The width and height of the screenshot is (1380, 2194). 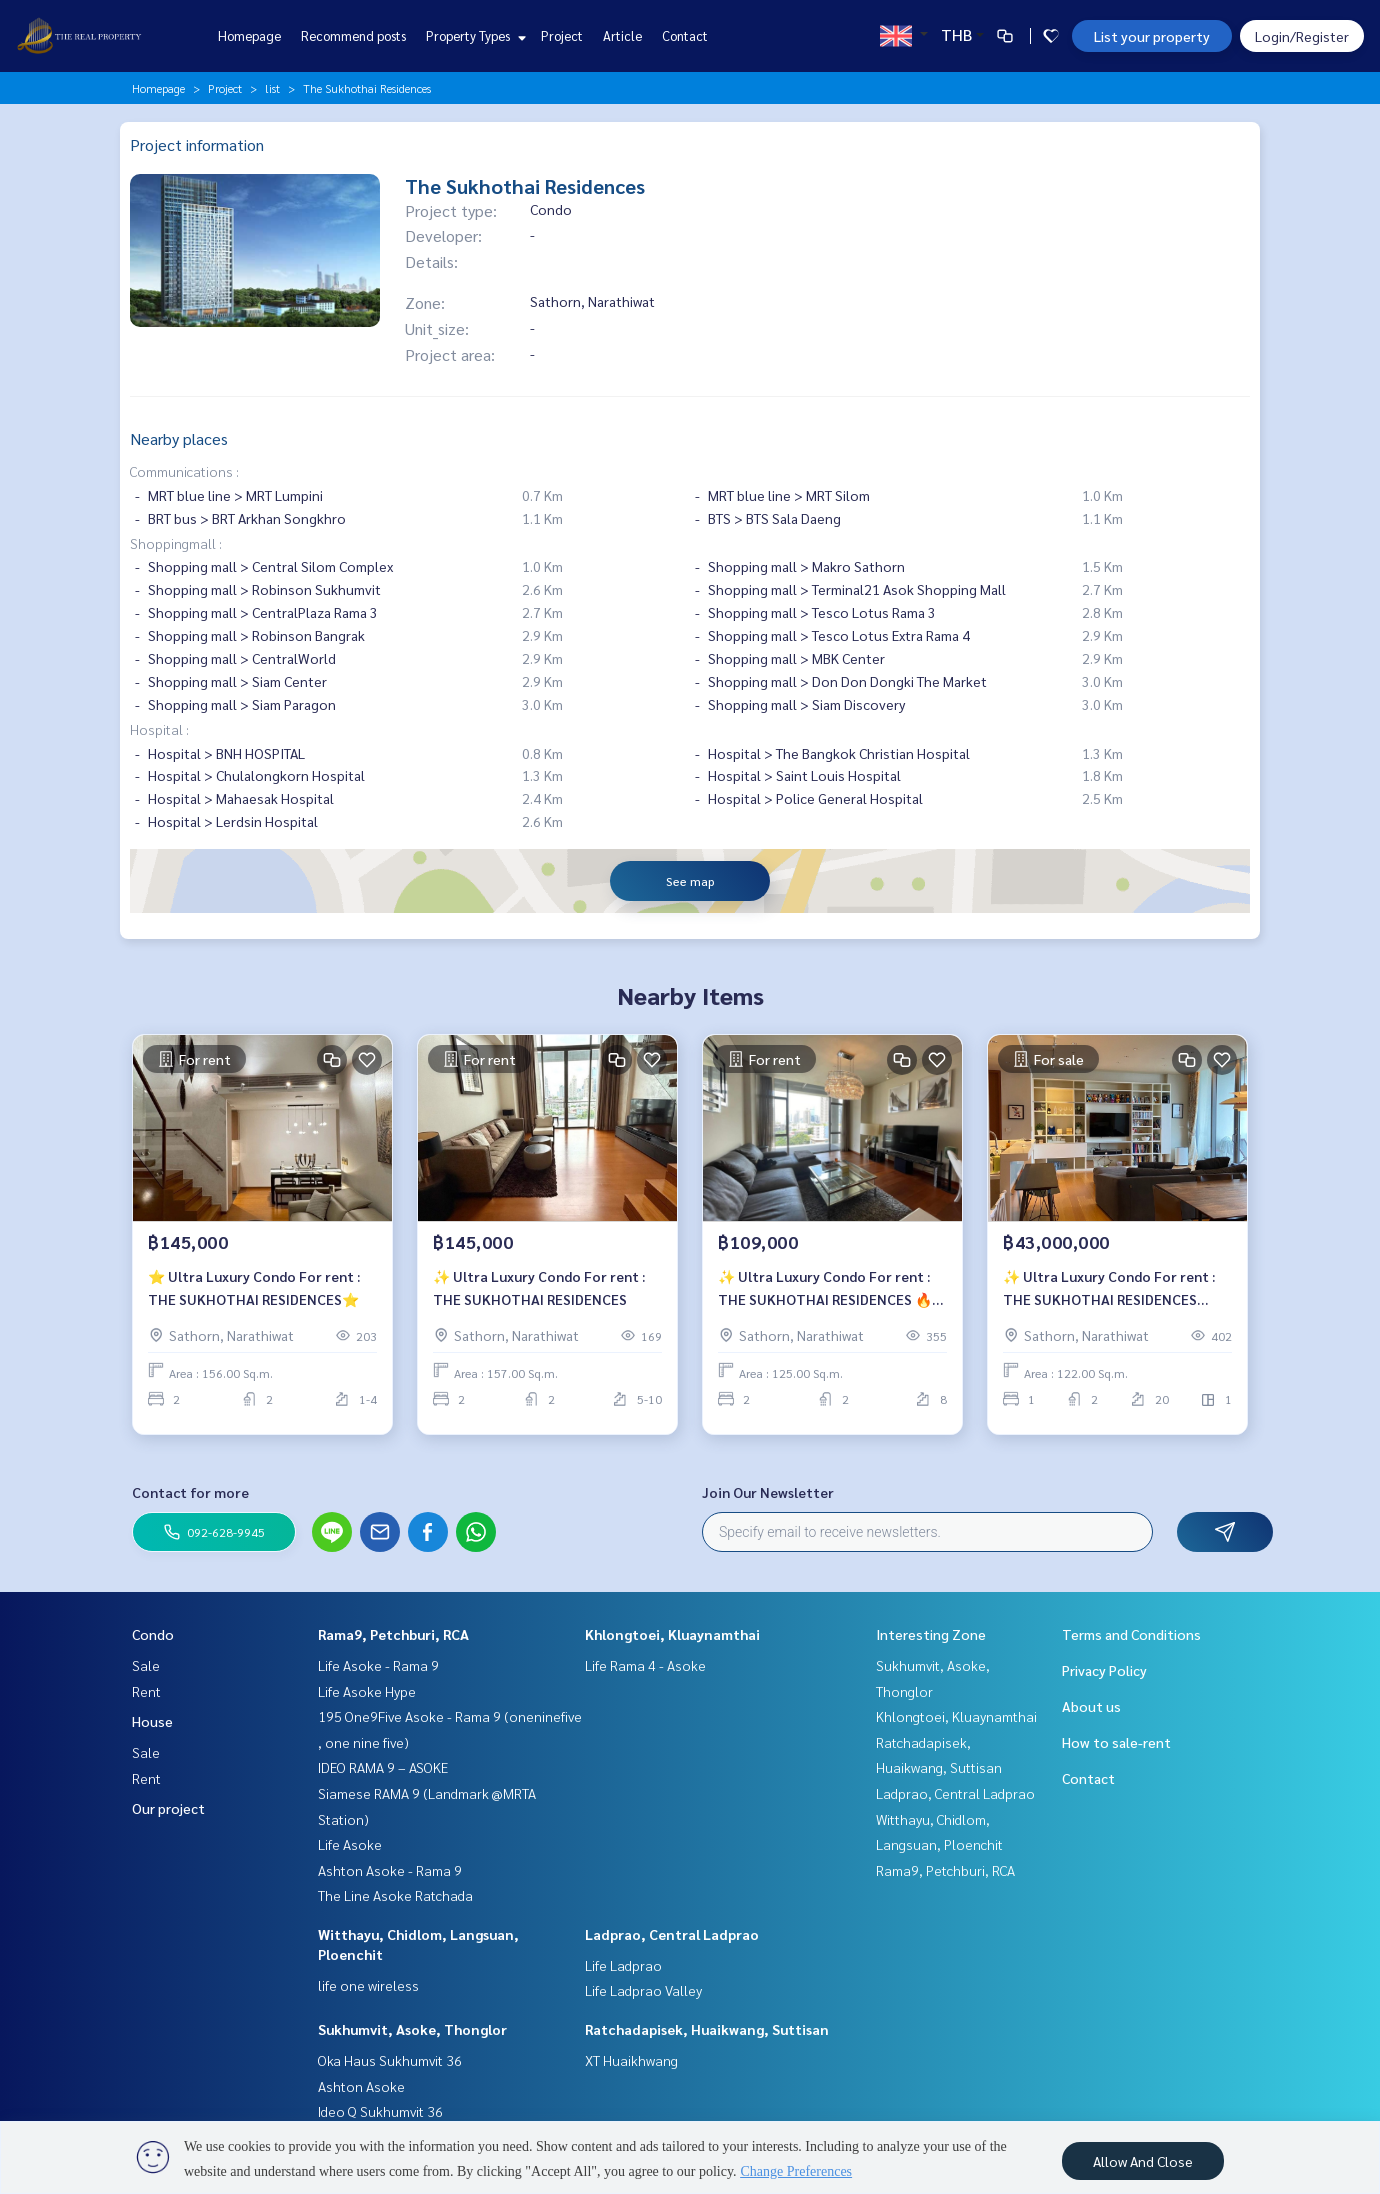 What do you see at coordinates (254, 1294) in the screenshot?
I see `⭐️ Ultra Luxury Condo For rent : THE SUKHOTHAI RESIDENCES⭐️` at bounding box center [254, 1294].